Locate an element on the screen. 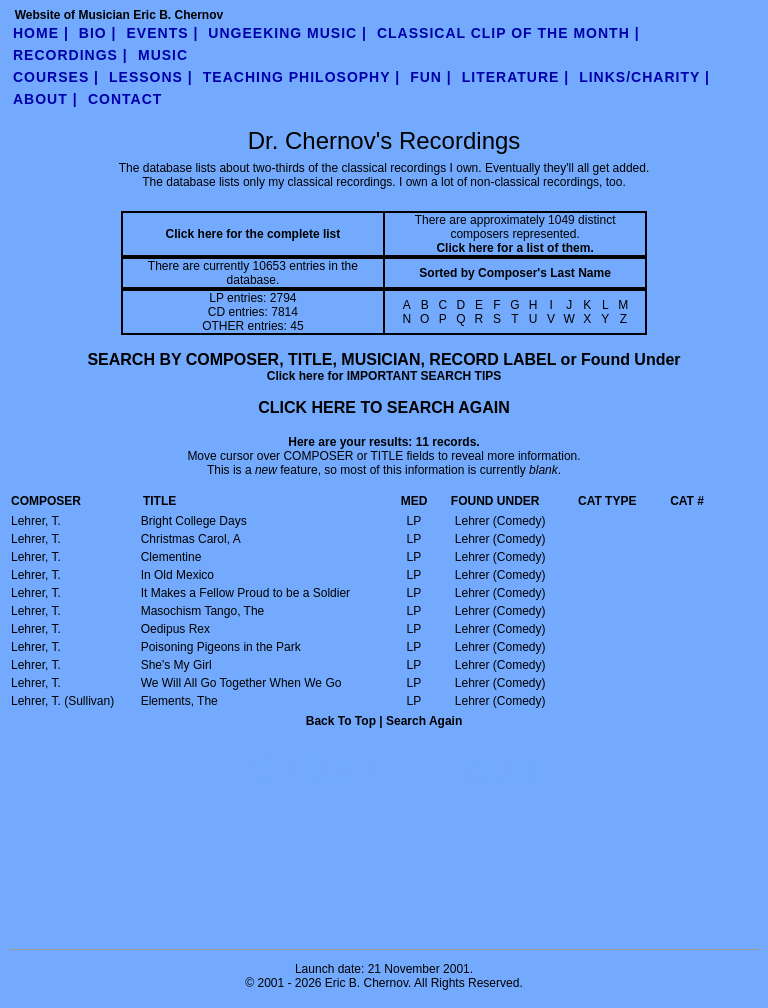  Click here for IMPORTANT SEARCH TIPS is located at coordinates (384, 376).